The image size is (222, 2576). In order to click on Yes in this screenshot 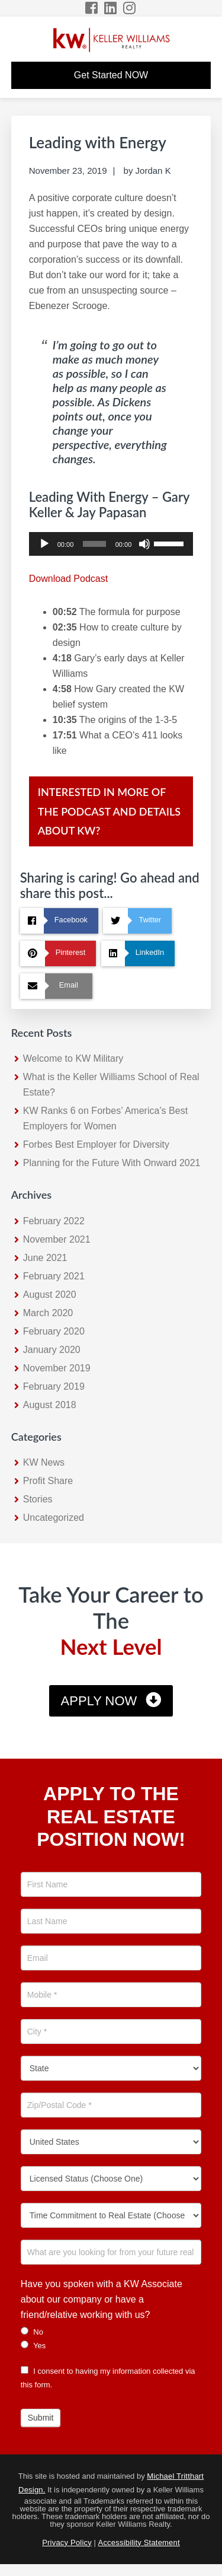, I will do `click(33, 2345)`.